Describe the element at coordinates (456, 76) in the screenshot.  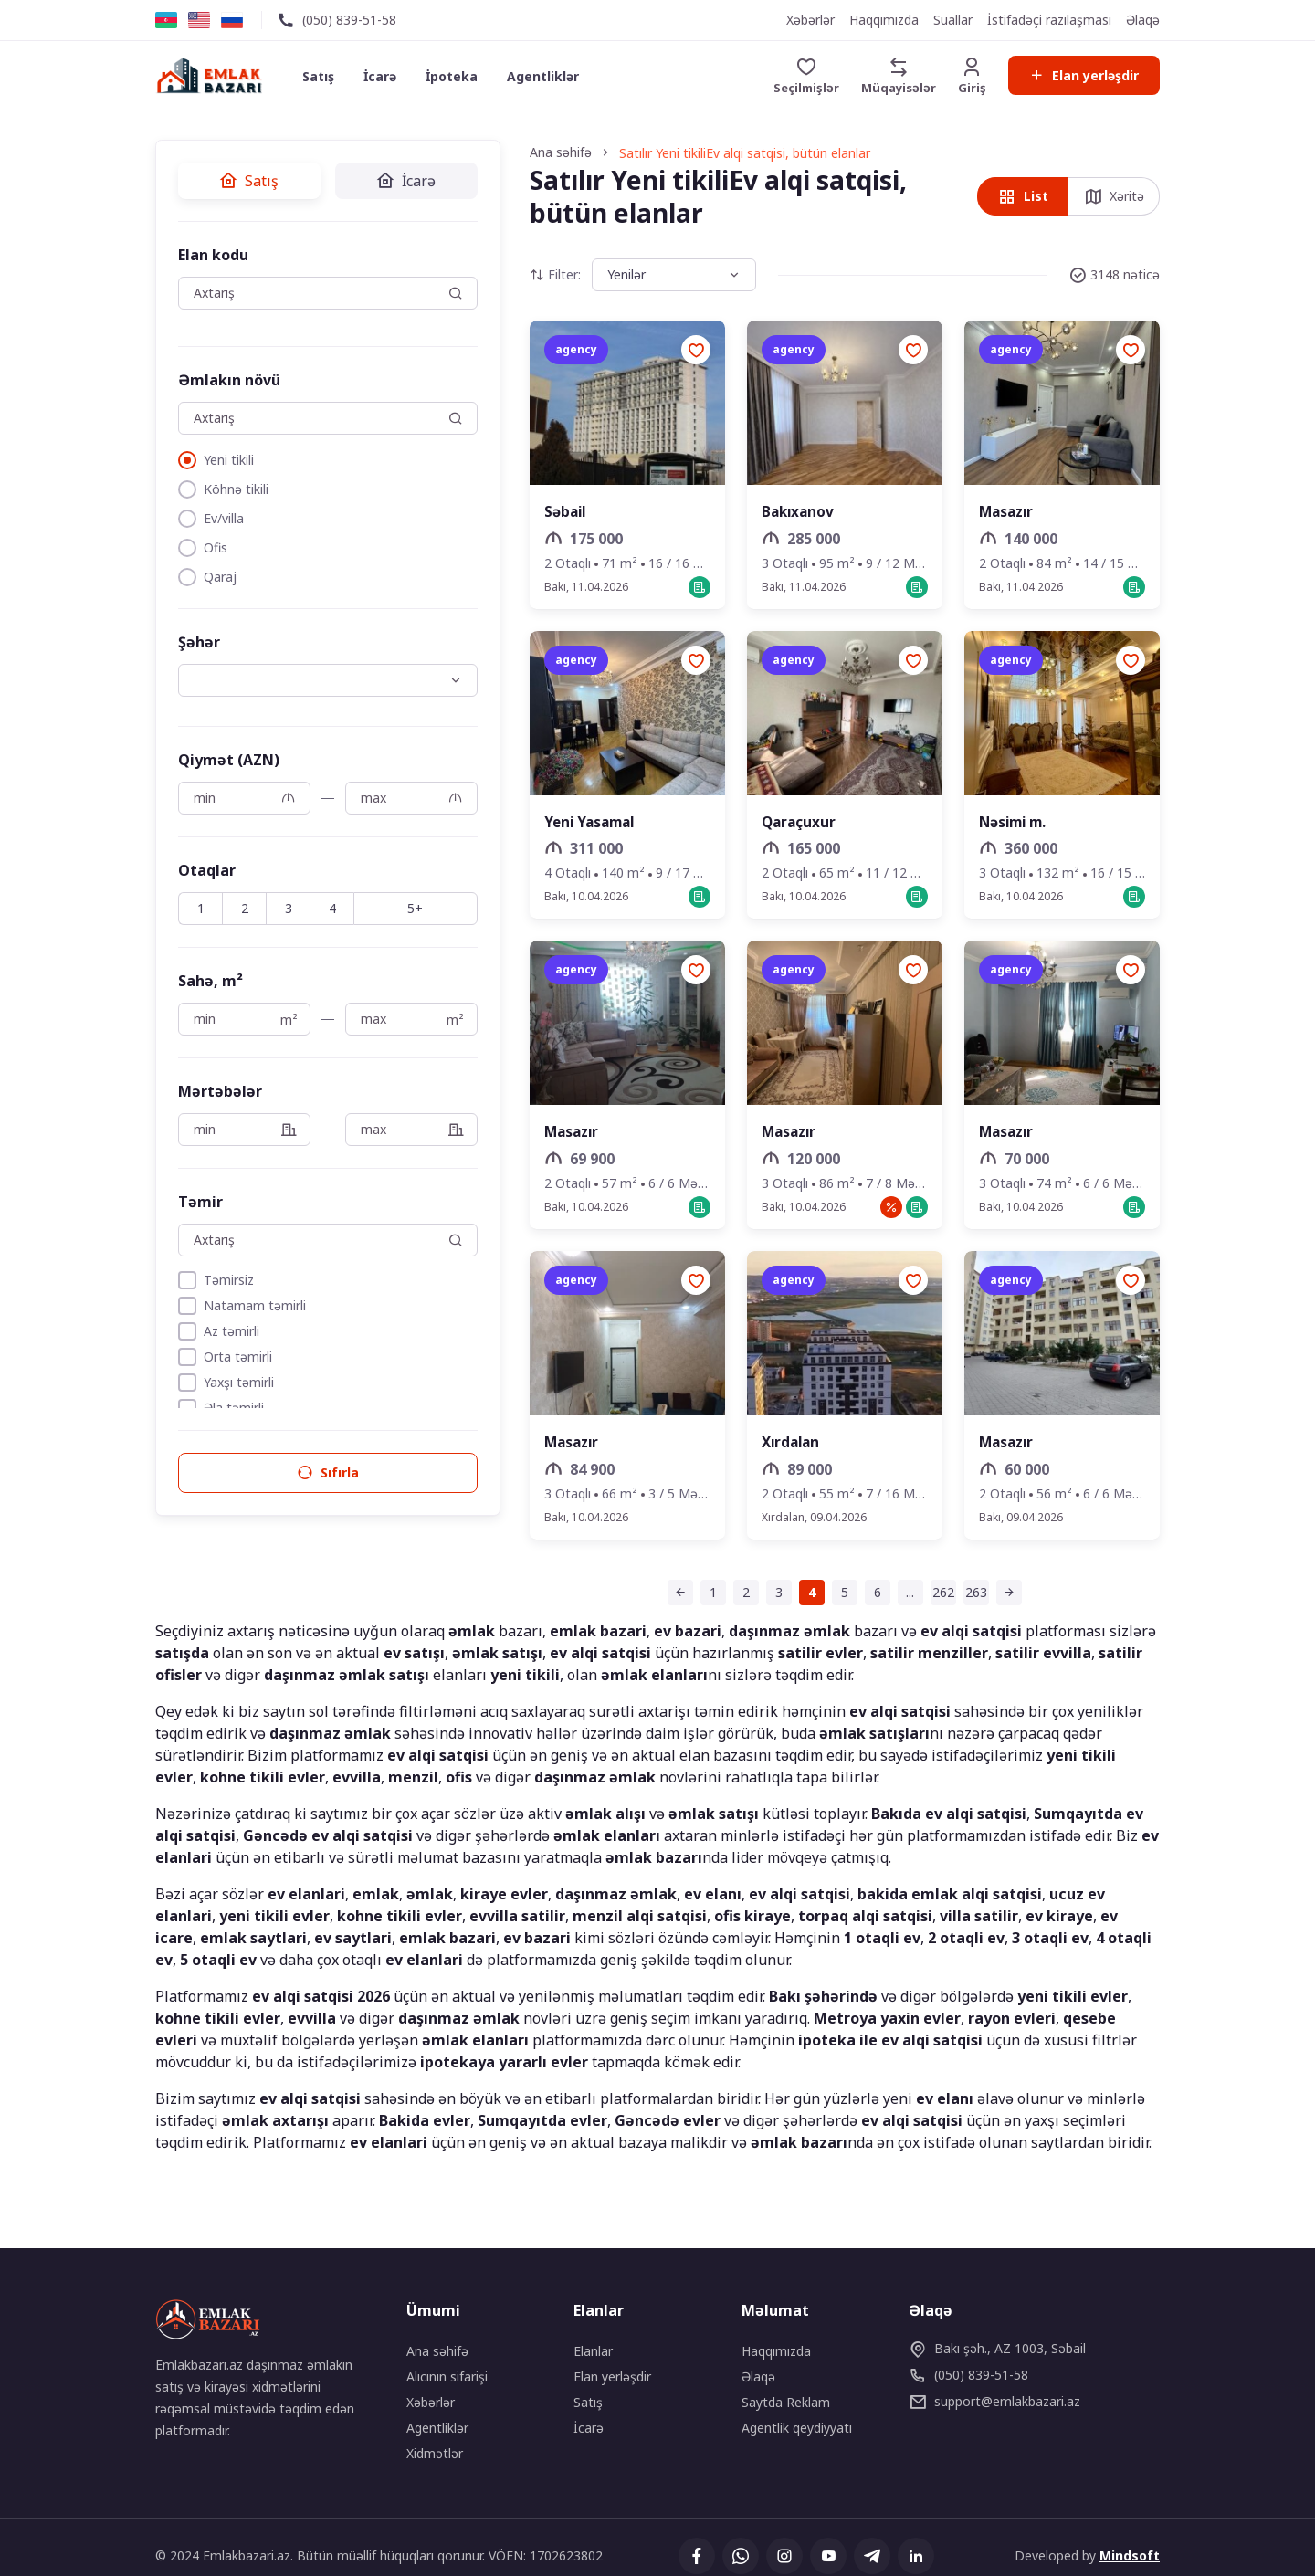
I see `İpoteka` at that location.